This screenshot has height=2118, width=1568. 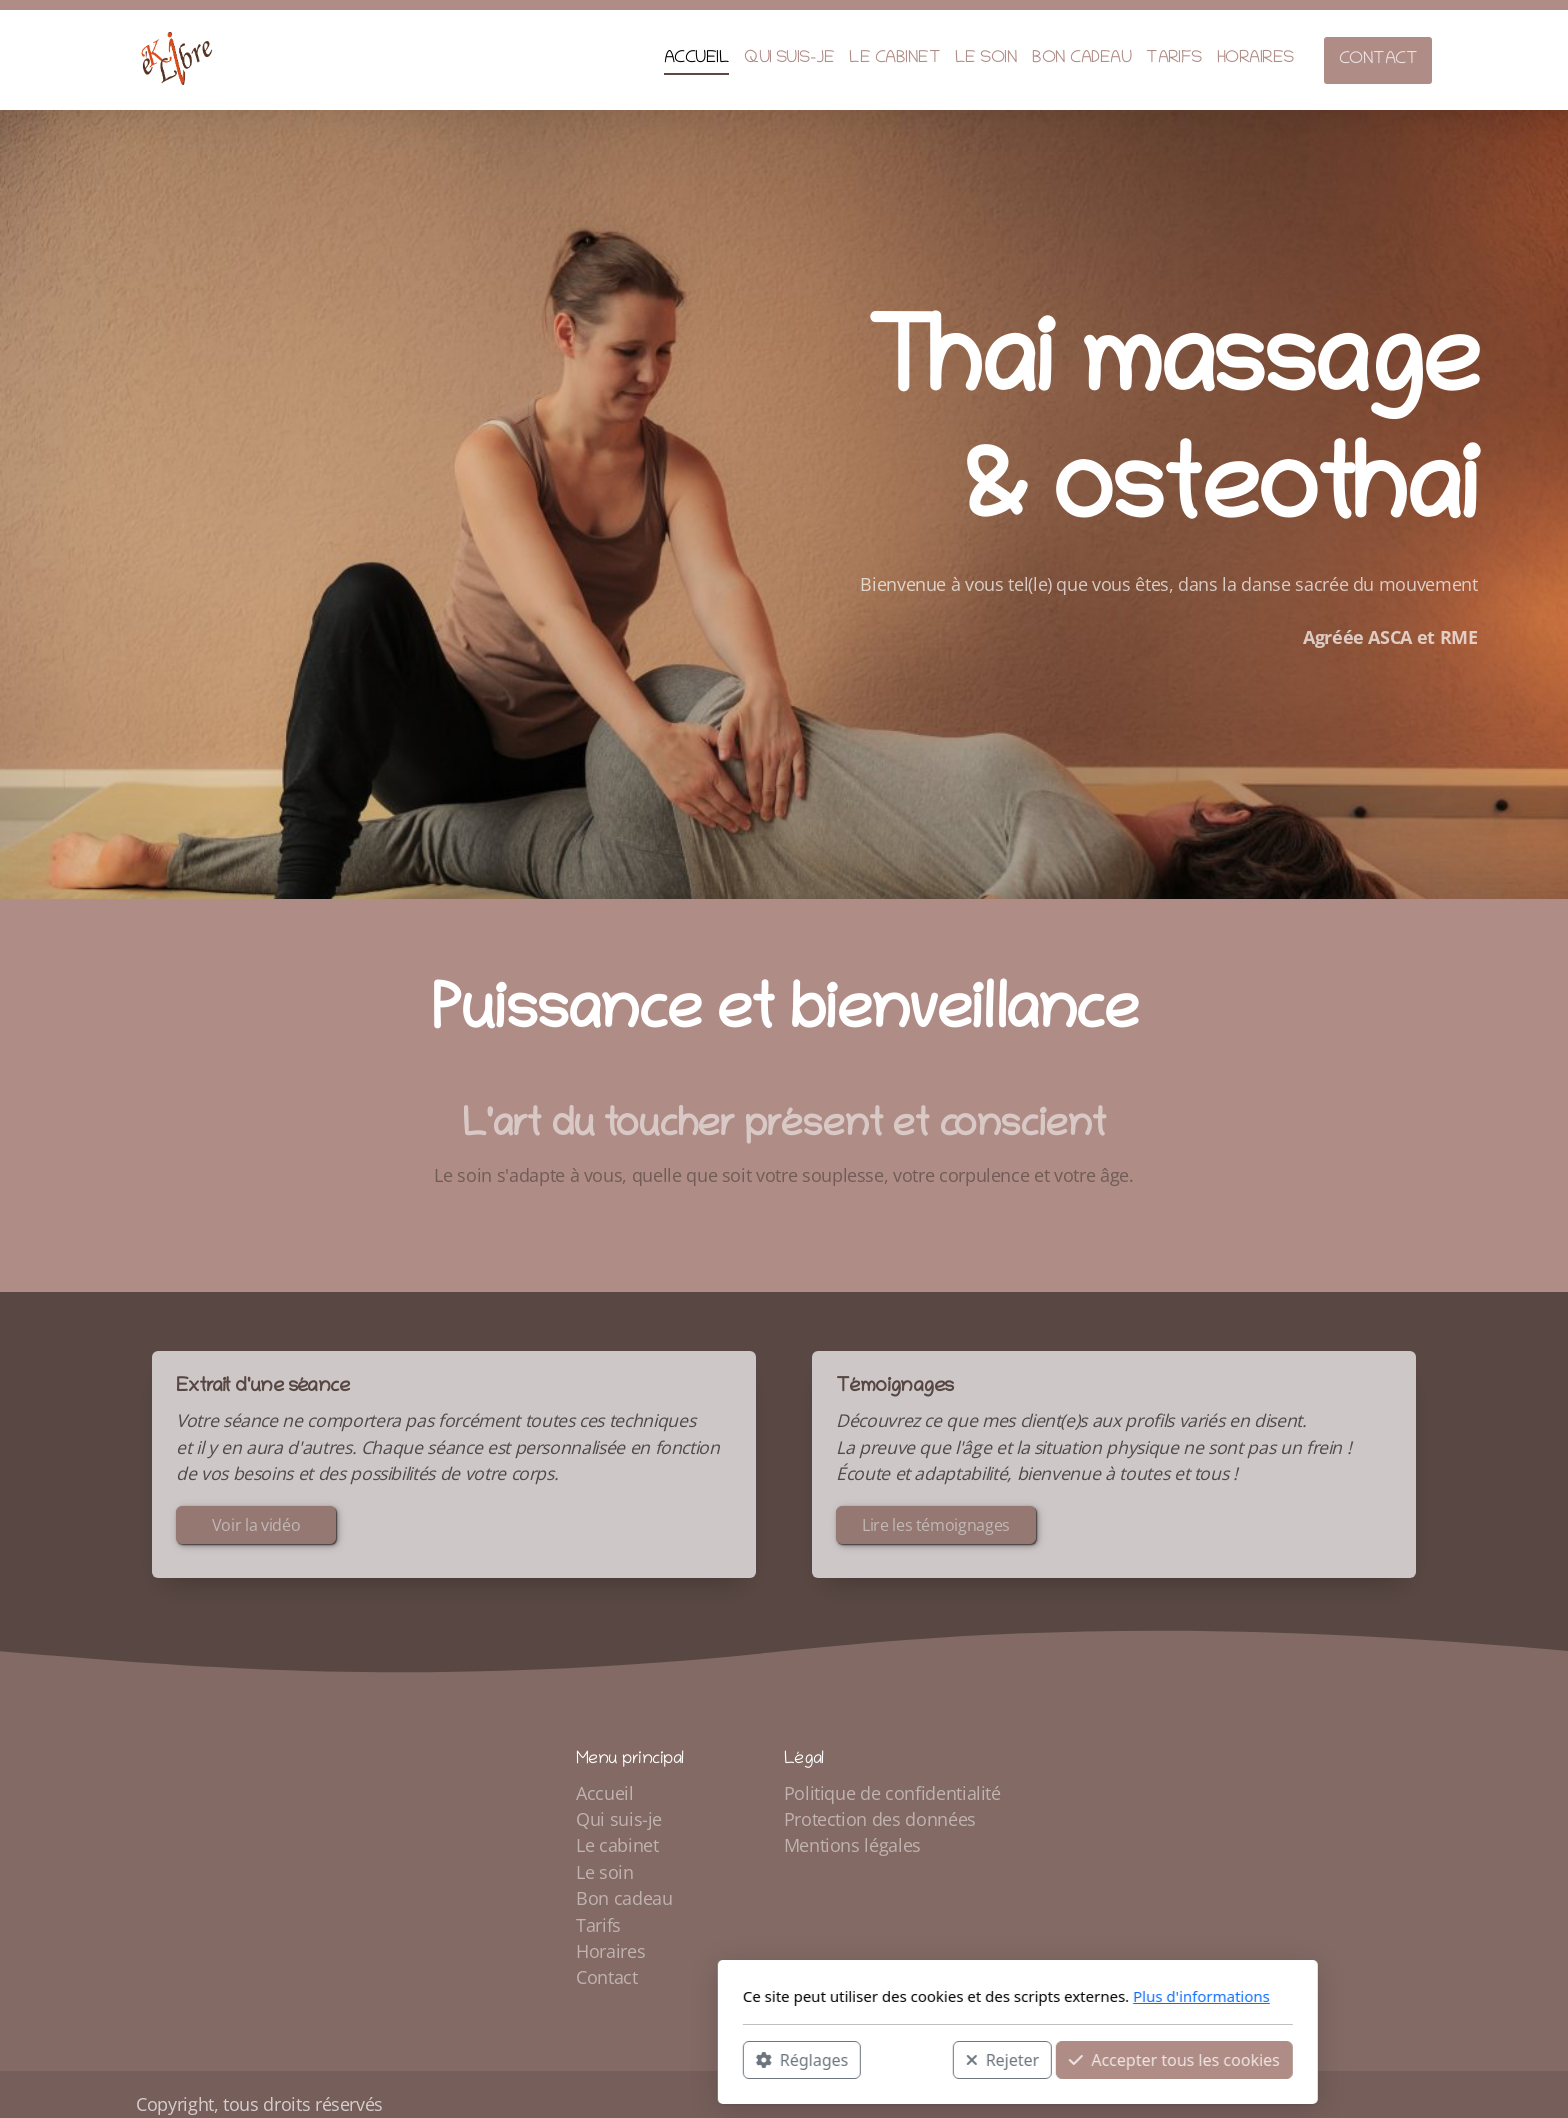 I want to click on Rejeter, so click(x=769, y=2059).